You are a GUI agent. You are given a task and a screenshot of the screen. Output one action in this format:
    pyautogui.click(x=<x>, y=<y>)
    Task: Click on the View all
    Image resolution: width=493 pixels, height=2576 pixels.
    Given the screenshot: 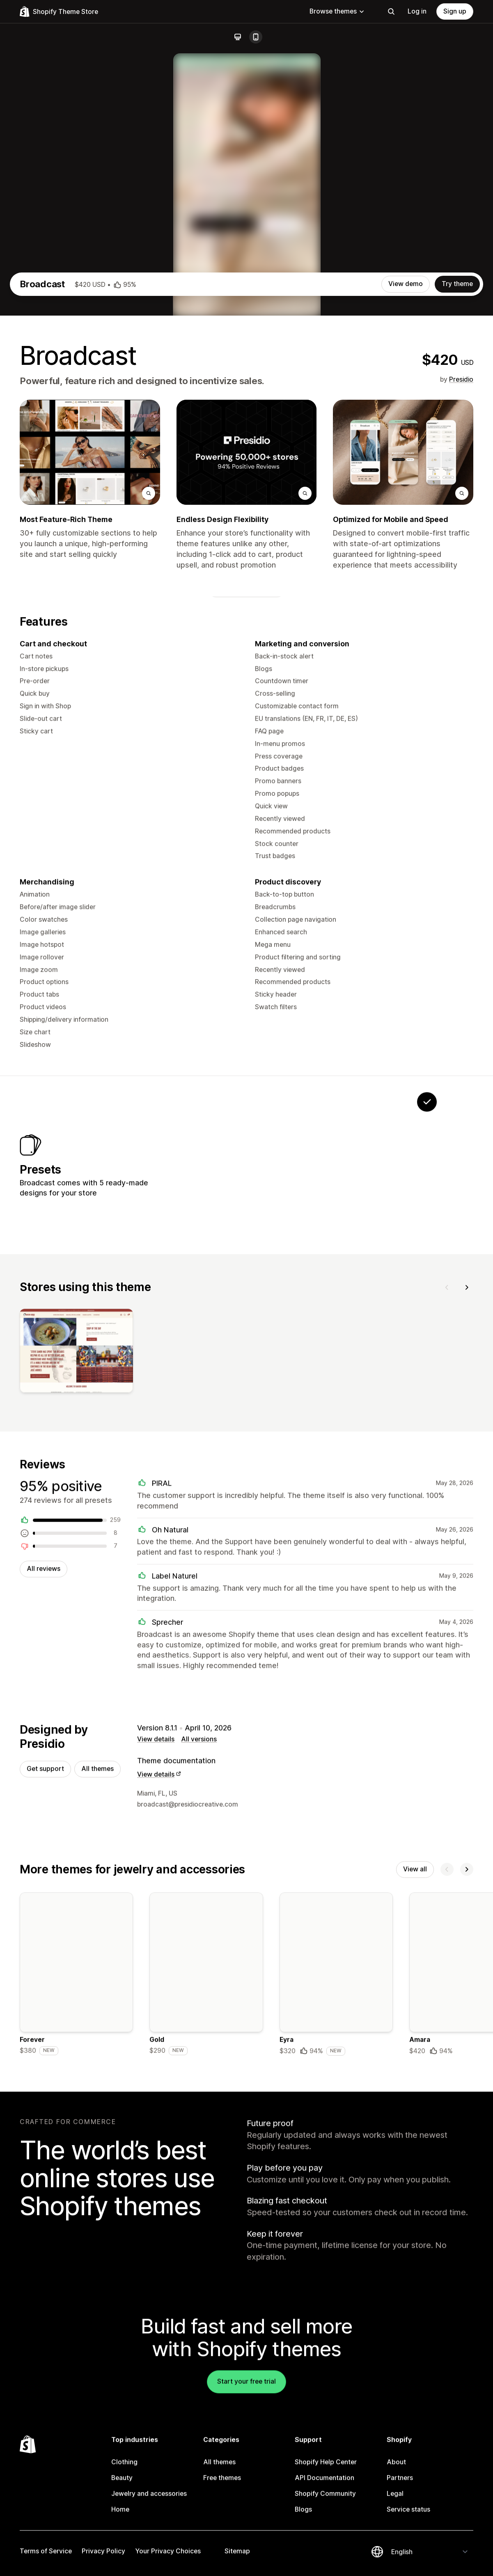 What is the action you would take?
    pyautogui.click(x=415, y=2198)
    